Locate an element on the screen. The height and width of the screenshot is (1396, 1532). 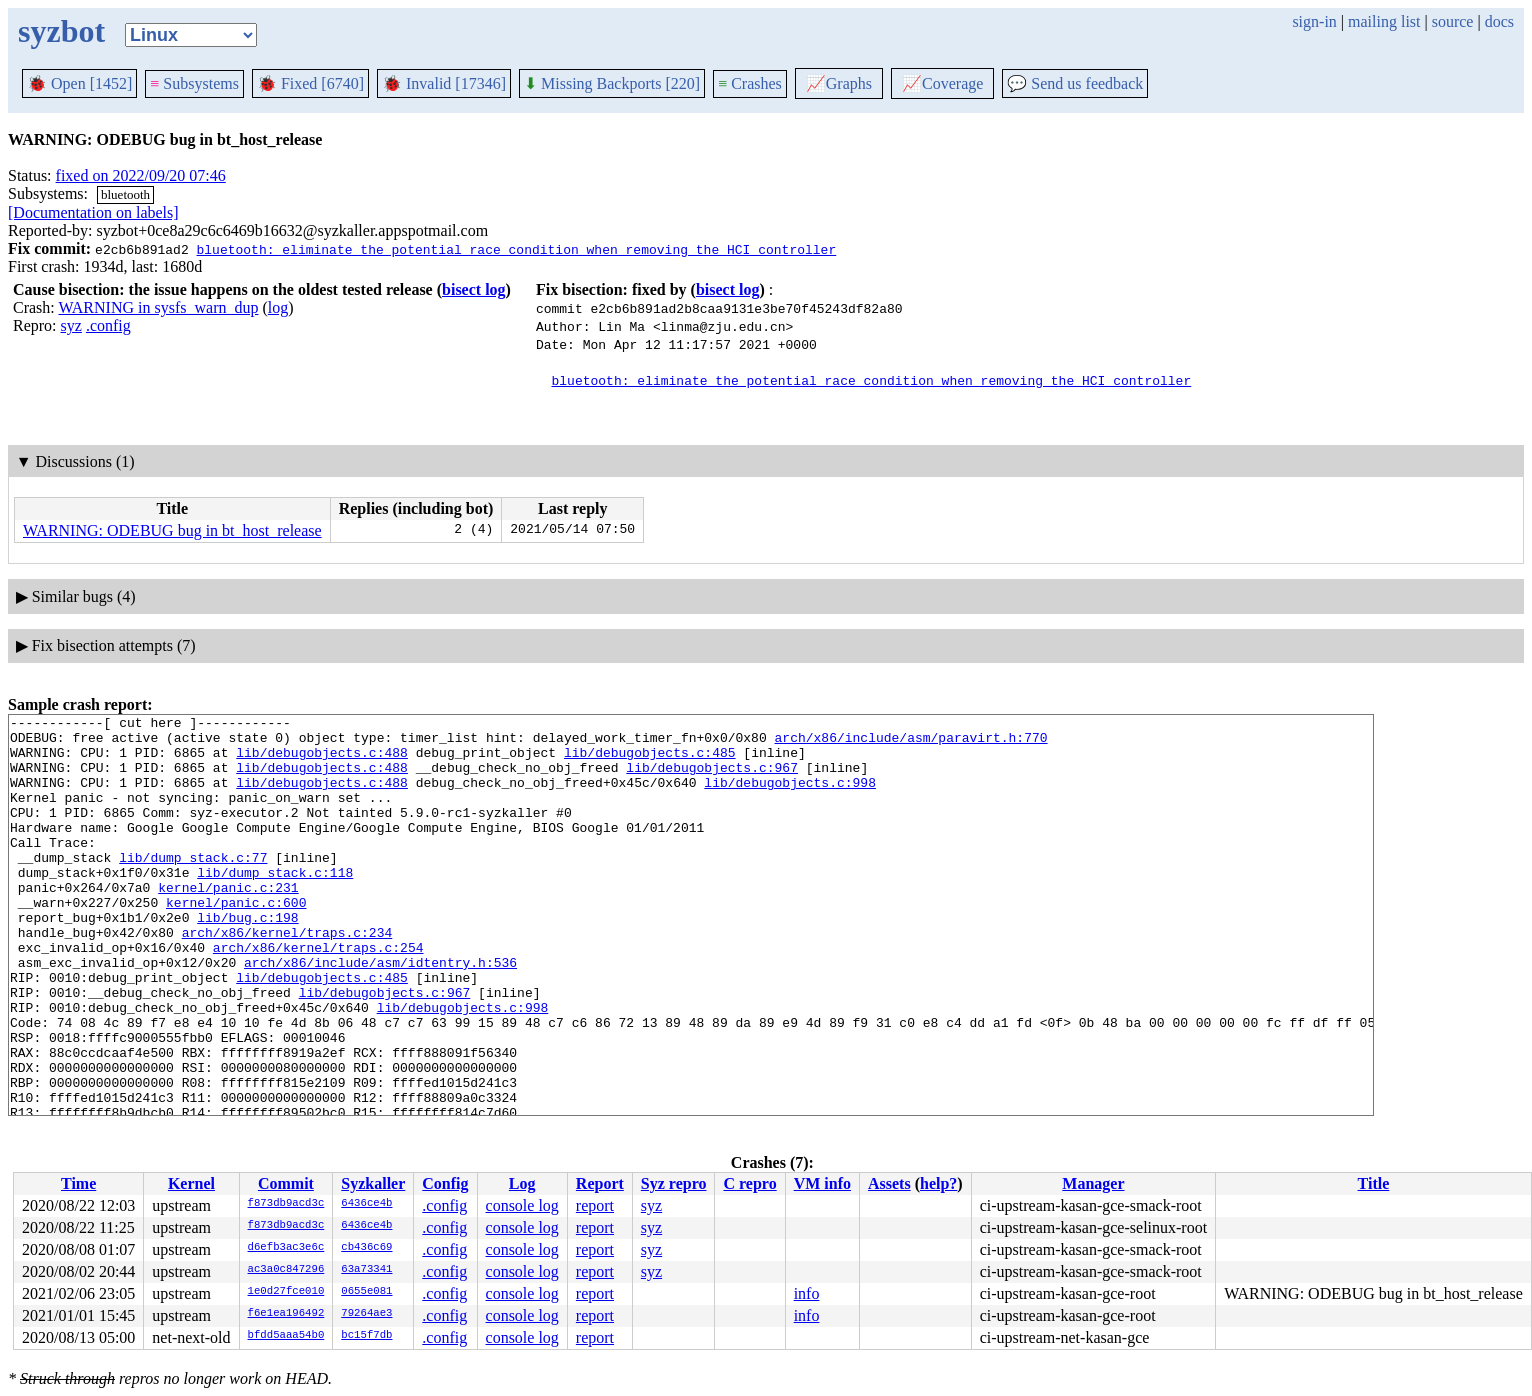
[Documentation on labels] is located at coordinates (93, 212).